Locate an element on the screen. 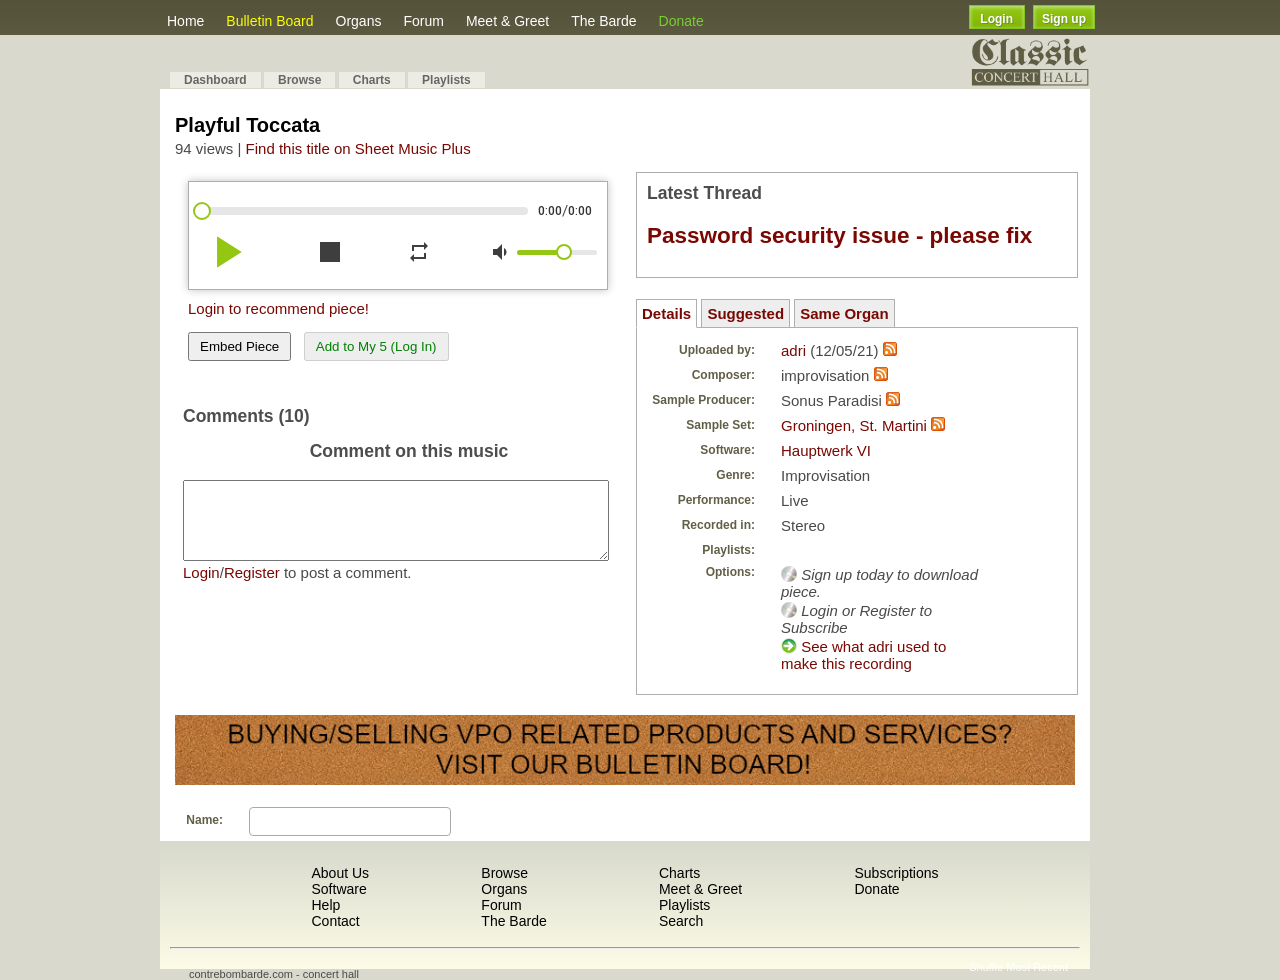 This screenshot has height=980, width=1280. Home is located at coordinates (185, 21).